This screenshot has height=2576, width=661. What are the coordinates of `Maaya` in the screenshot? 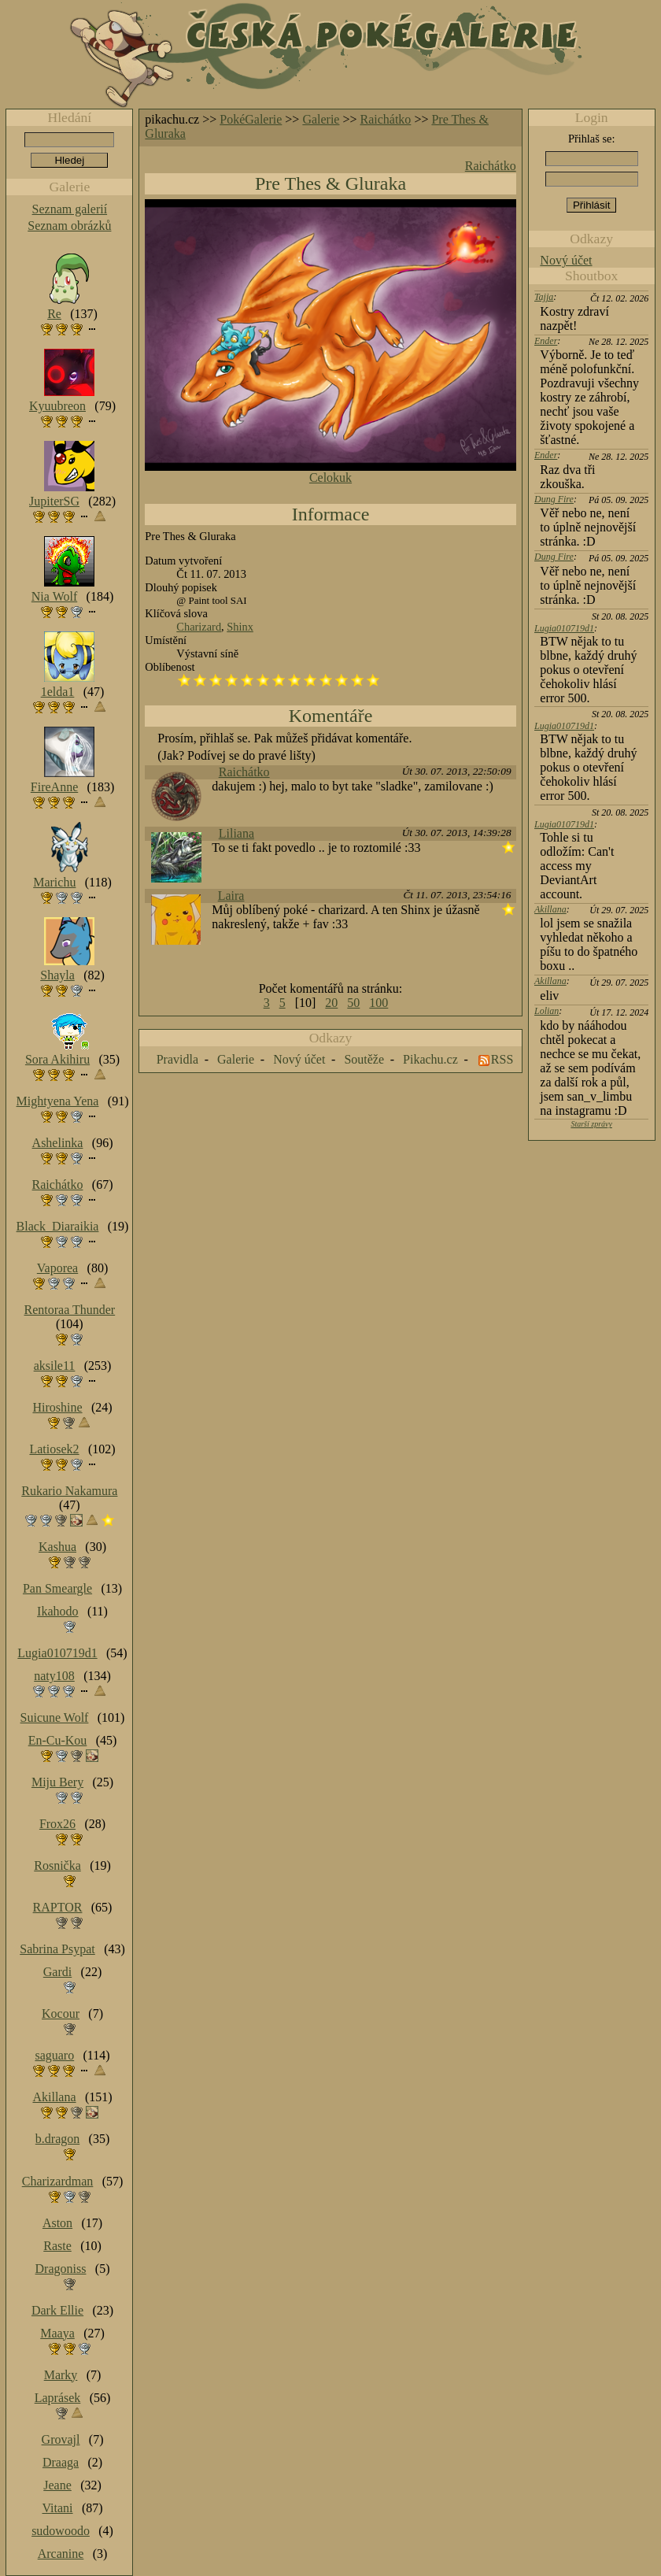 It's located at (57, 2333).